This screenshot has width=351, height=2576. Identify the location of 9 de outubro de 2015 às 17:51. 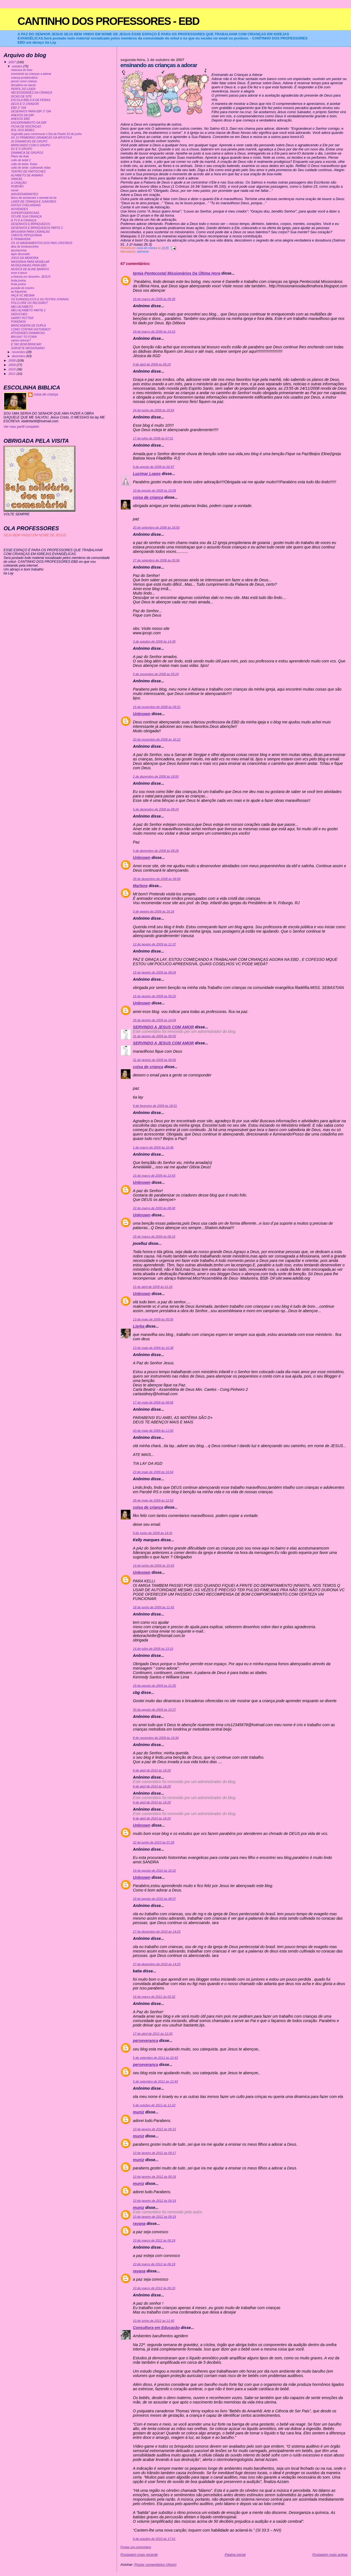
(154, 2538).